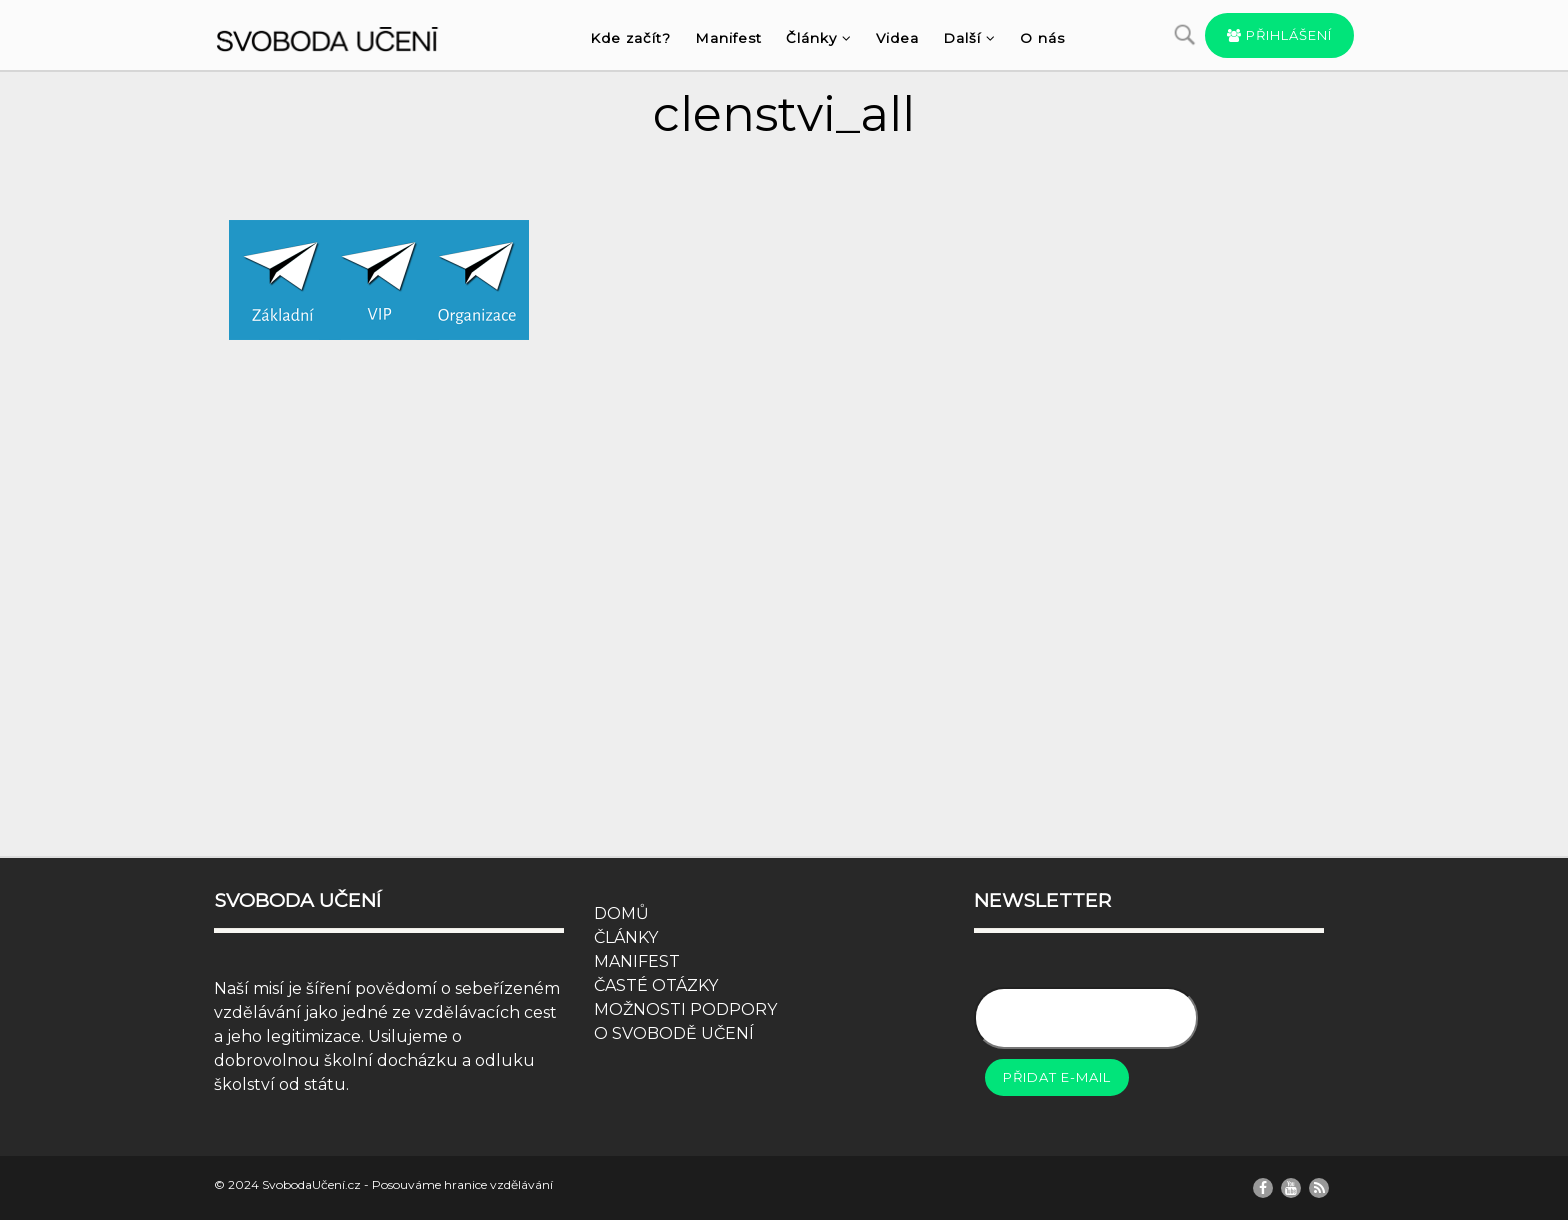  What do you see at coordinates (637, 961) in the screenshot?
I see `MANIFEST` at bounding box center [637, 961].